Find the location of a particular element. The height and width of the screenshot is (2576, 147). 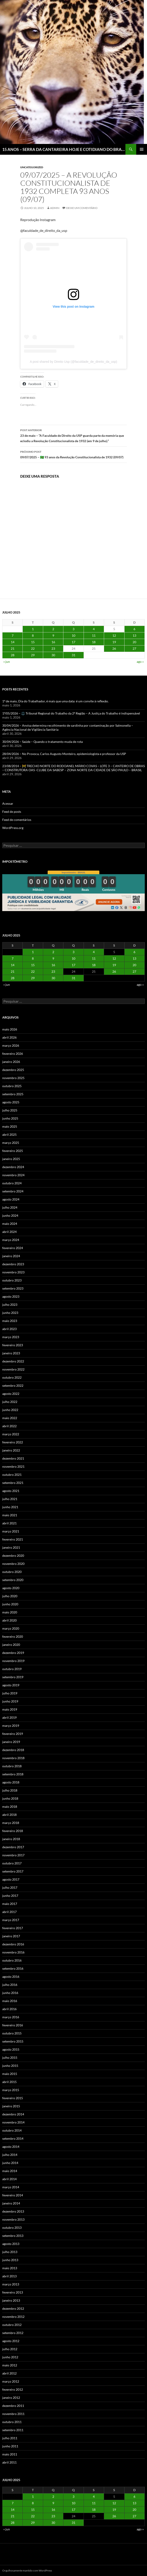

junho 2023 is located at coordinates (10, 1313).